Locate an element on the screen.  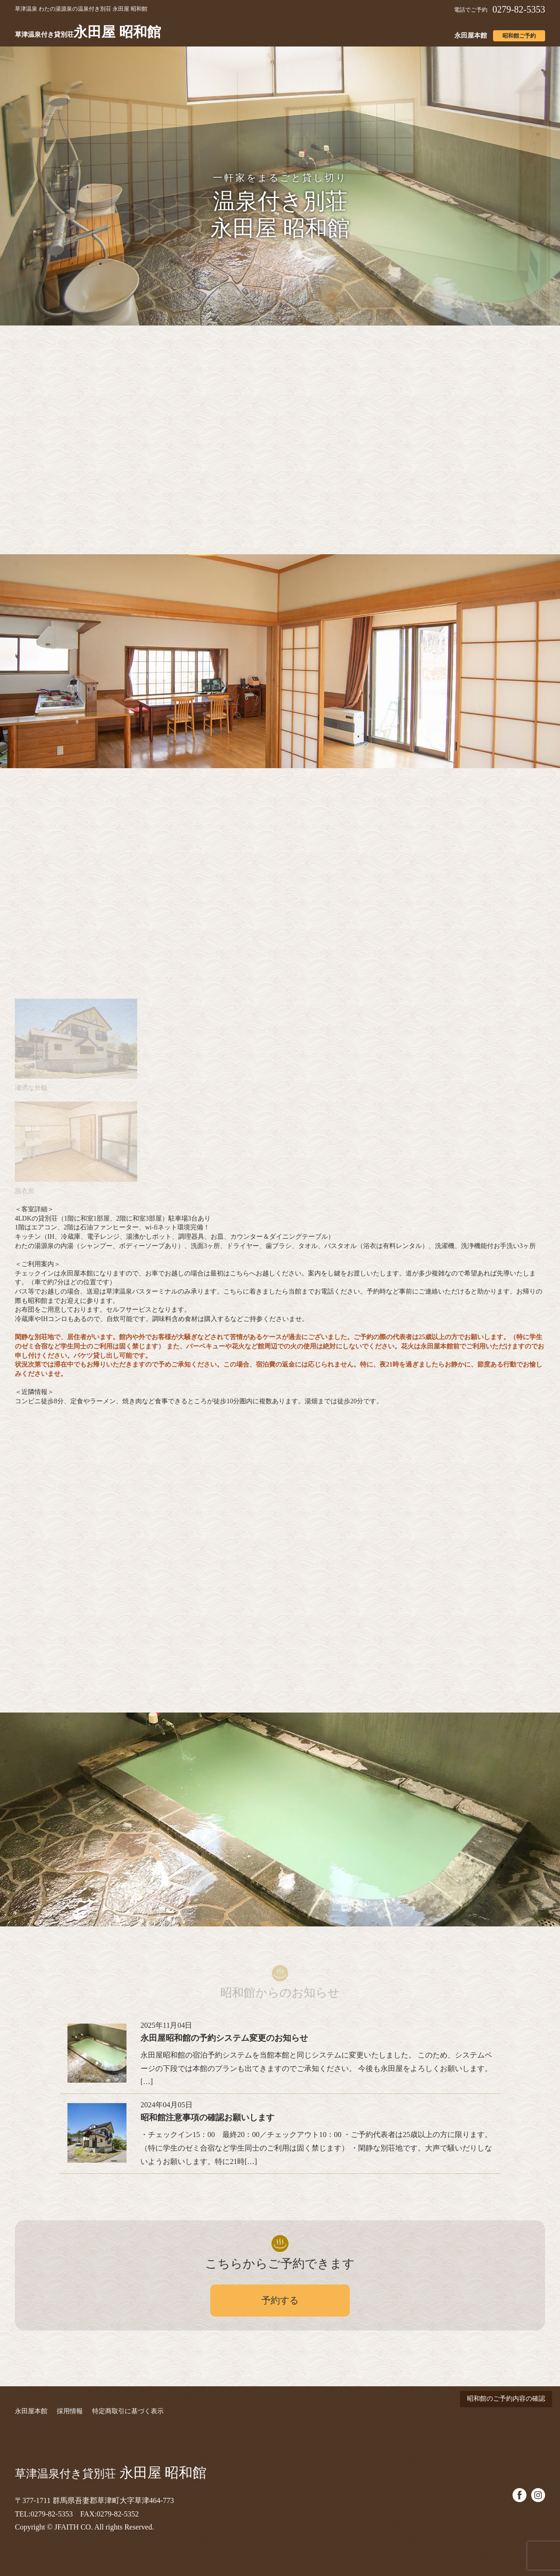
永田屋昭和館の予約システム変更のお知らせ is located at coordinates (224, 2038).